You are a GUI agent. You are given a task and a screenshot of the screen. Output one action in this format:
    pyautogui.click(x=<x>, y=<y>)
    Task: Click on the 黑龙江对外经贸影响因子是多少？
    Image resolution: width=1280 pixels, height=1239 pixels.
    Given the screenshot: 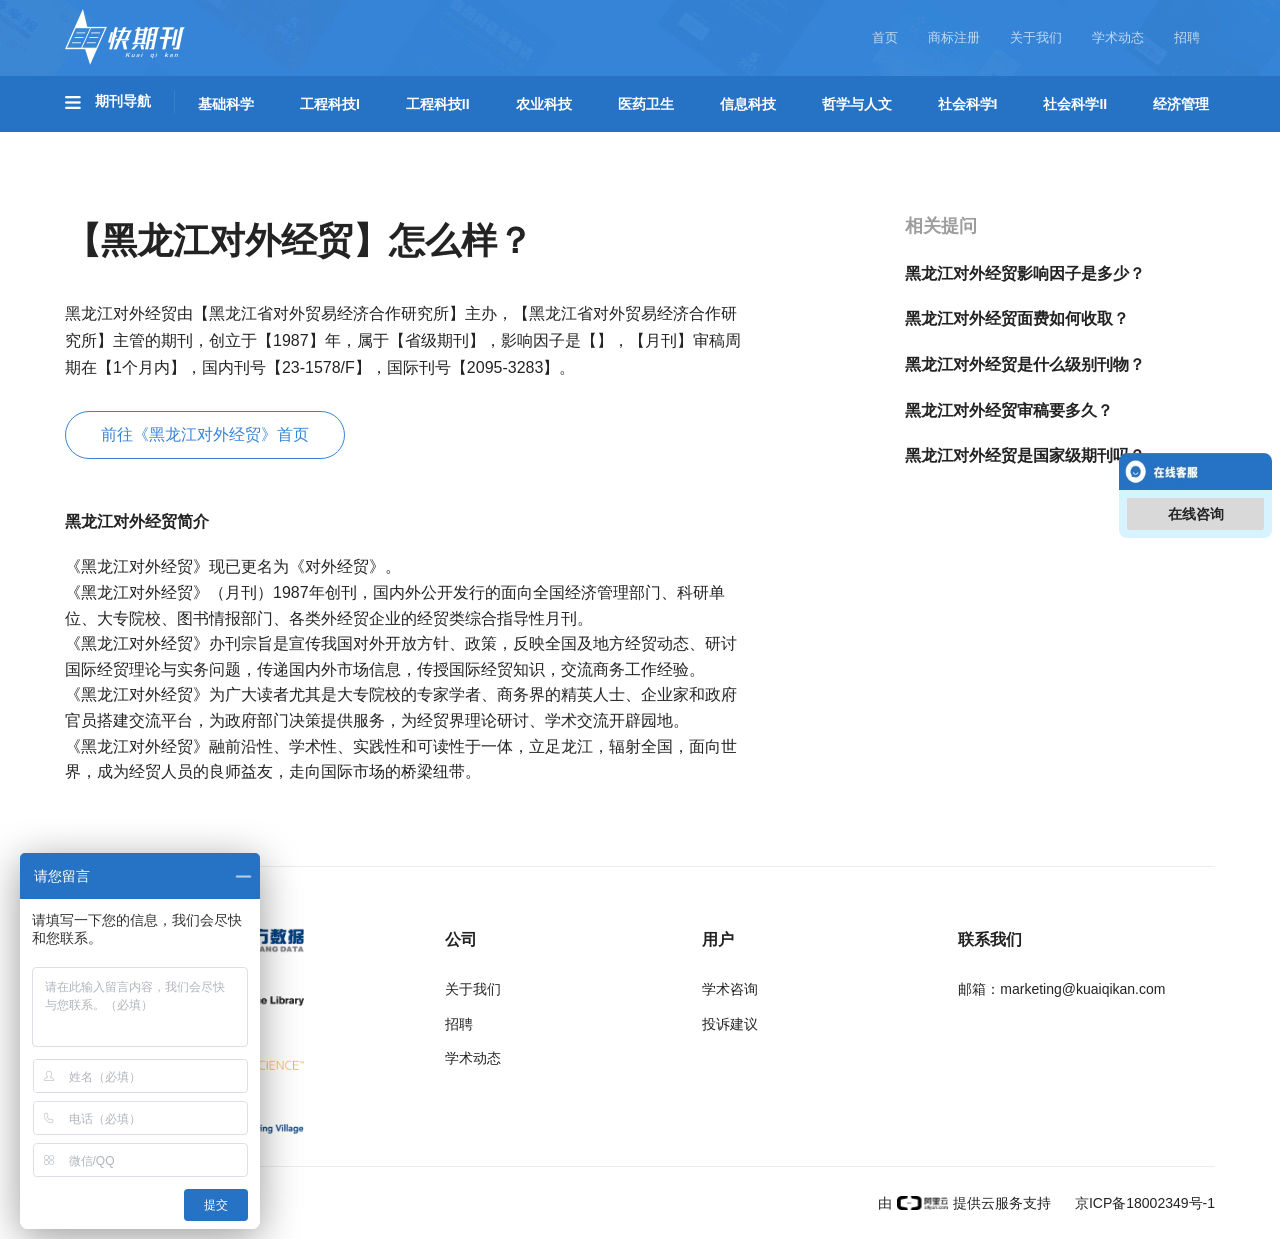 What is the action you would take?
    pyautogui.click(x=1025, y=273)
    